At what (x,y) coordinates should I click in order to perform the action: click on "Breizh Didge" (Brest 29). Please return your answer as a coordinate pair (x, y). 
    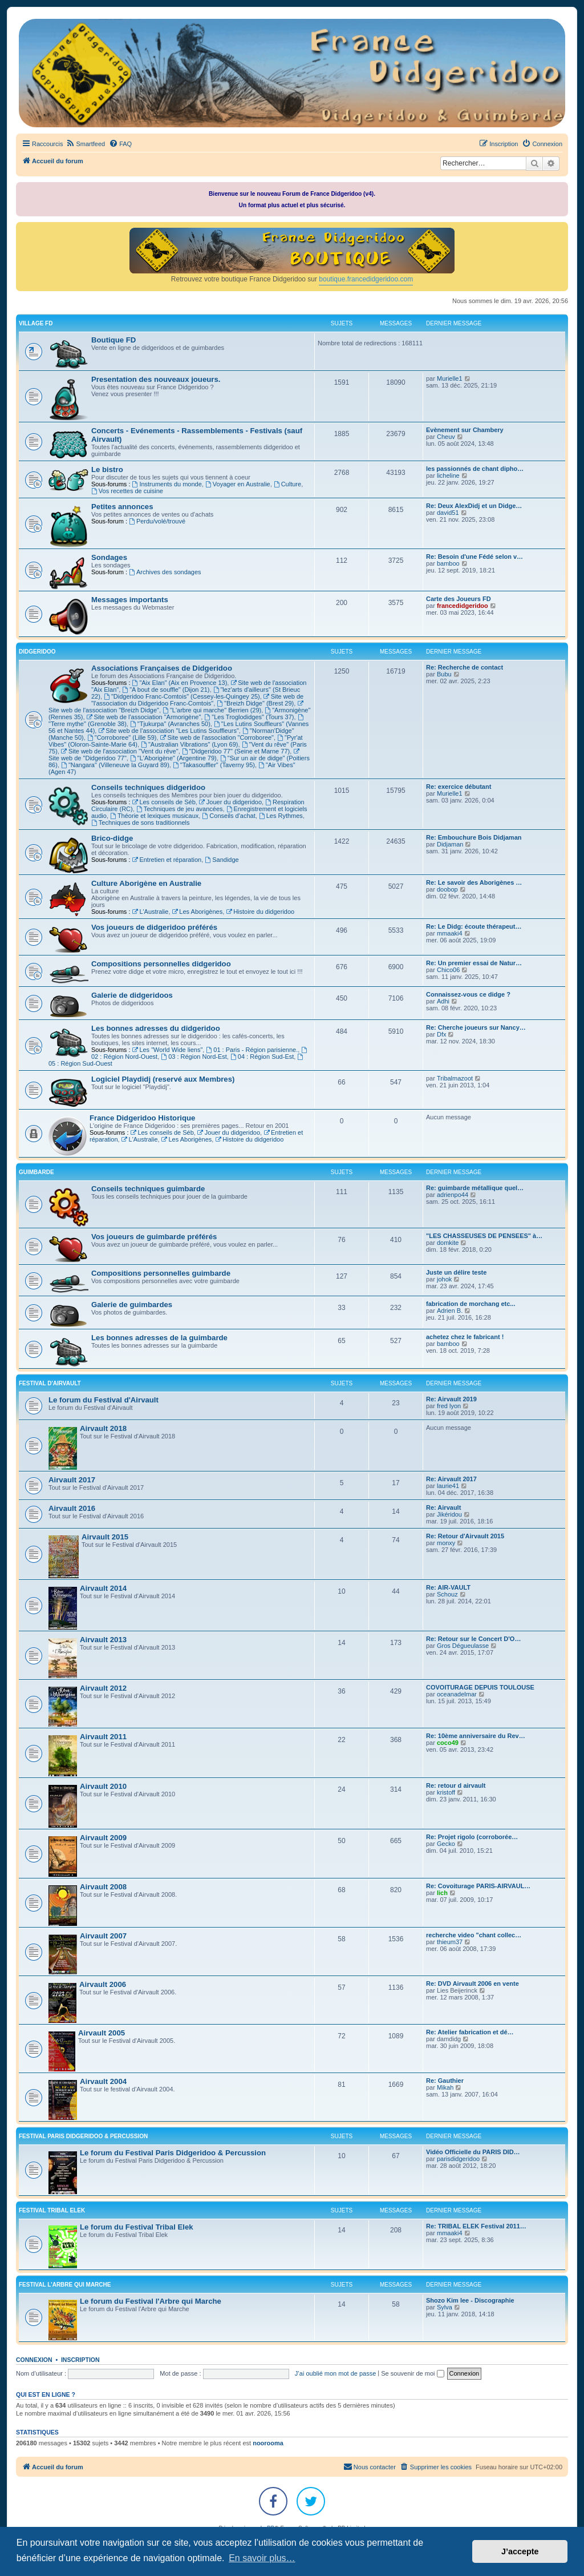
    Looking at the image, I should click on (255, 703).